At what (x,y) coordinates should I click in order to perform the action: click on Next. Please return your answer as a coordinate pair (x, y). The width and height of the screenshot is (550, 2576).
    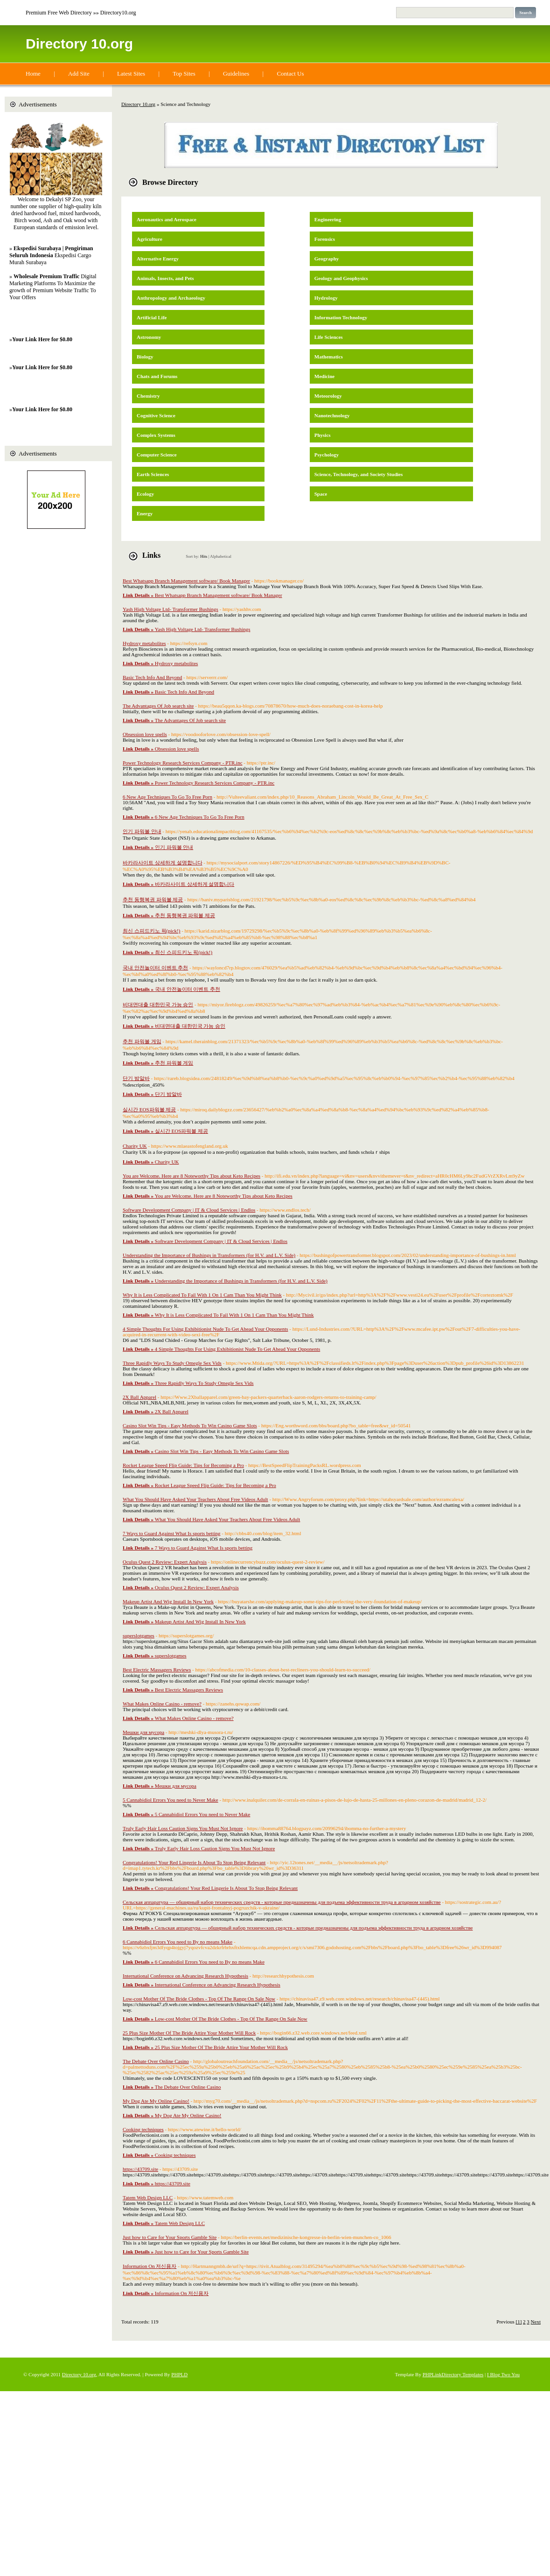
    Looking at the image, I should click on (536, 2321).